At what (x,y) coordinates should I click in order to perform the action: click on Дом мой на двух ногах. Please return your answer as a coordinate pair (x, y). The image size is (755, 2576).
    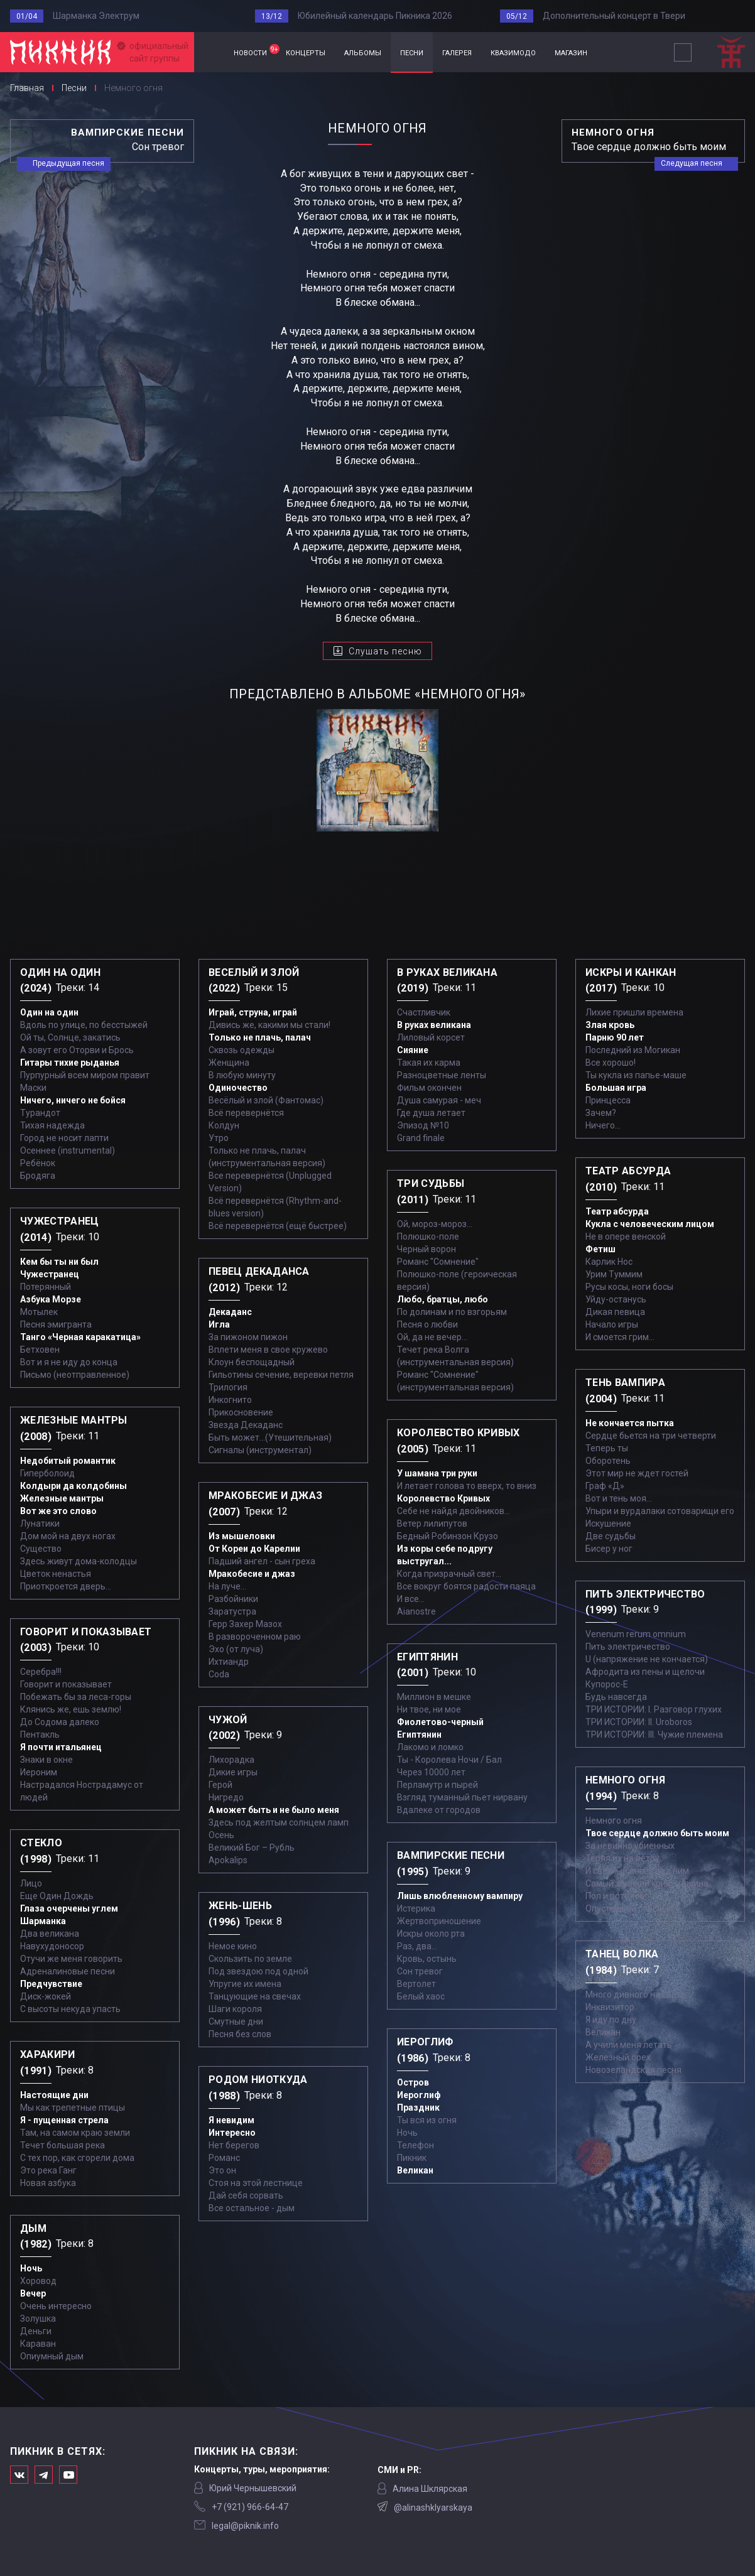
    Looking at the image, I should click on (68, 1536).